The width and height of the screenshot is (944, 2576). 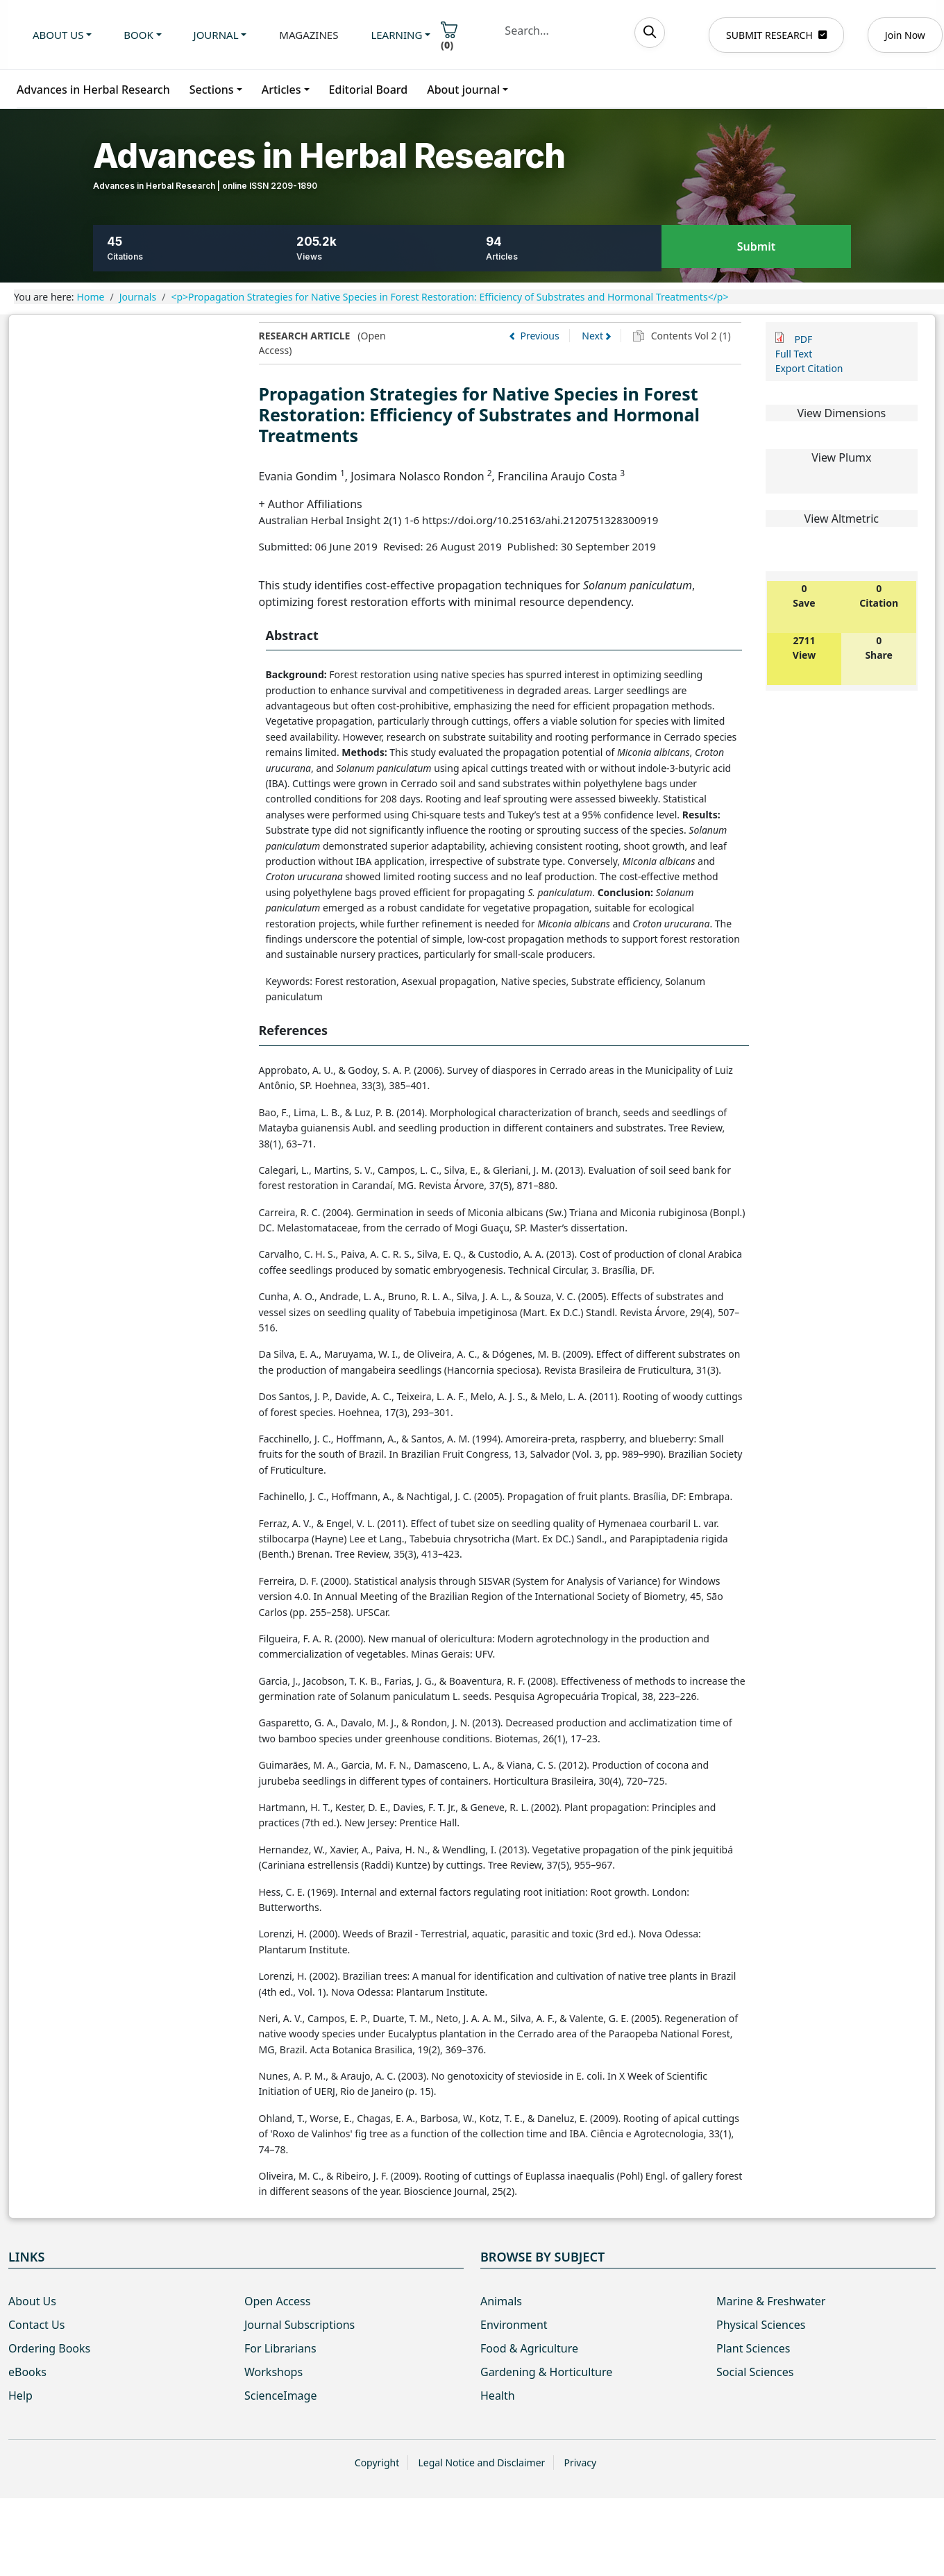 What do you see at coordinates (58, 35) in the screenshot?
I see `About us [button]` at bounding box center [58, 35].